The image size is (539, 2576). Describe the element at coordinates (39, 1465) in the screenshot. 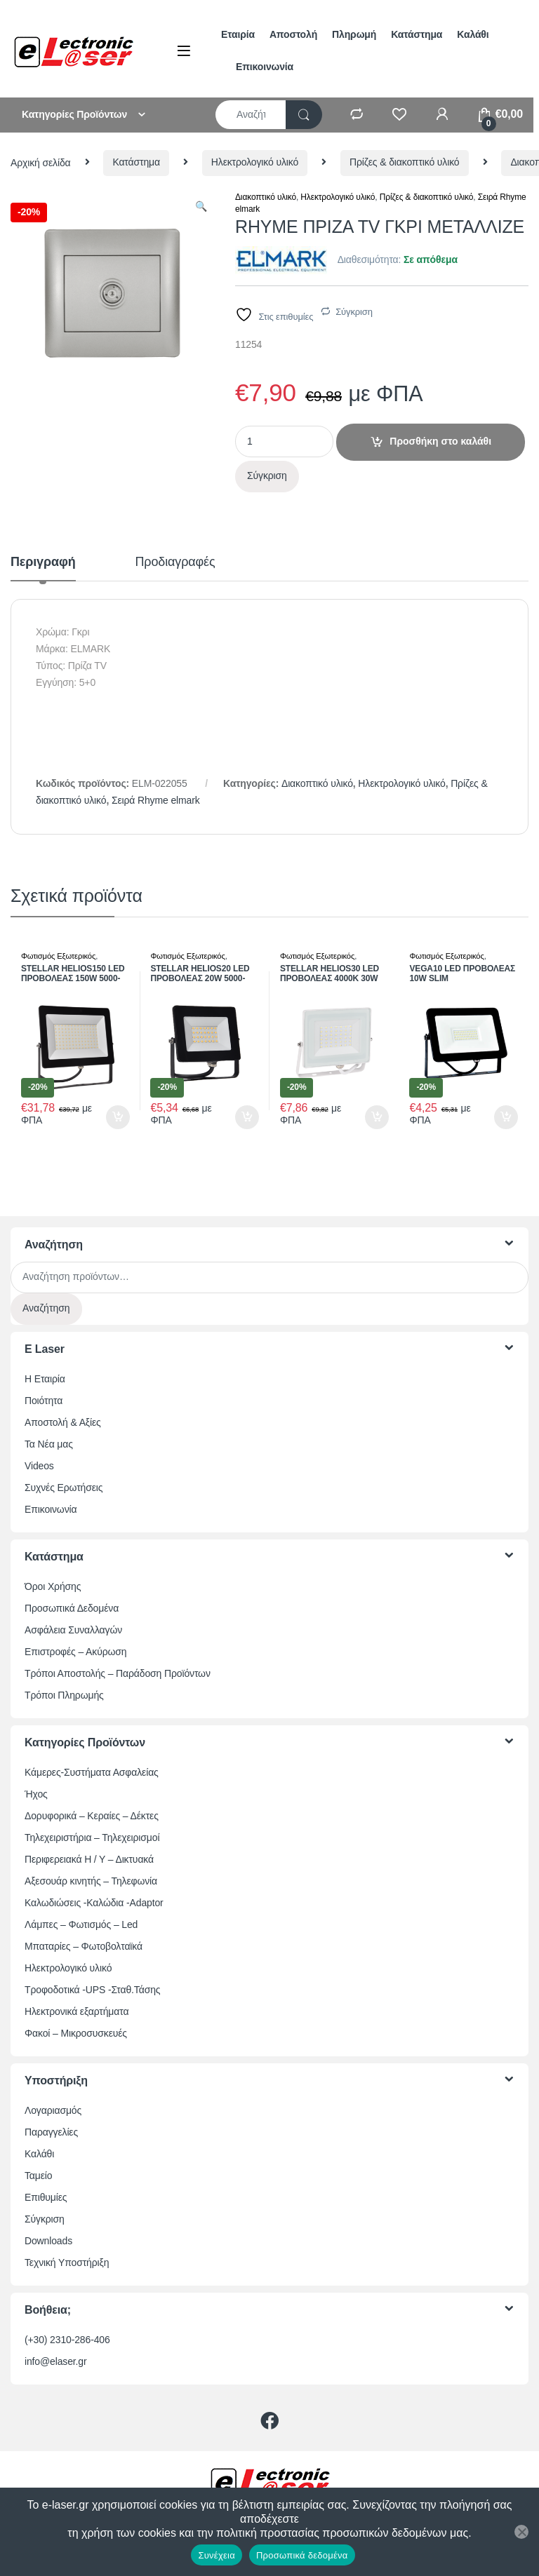

I see `Videos` at that location.